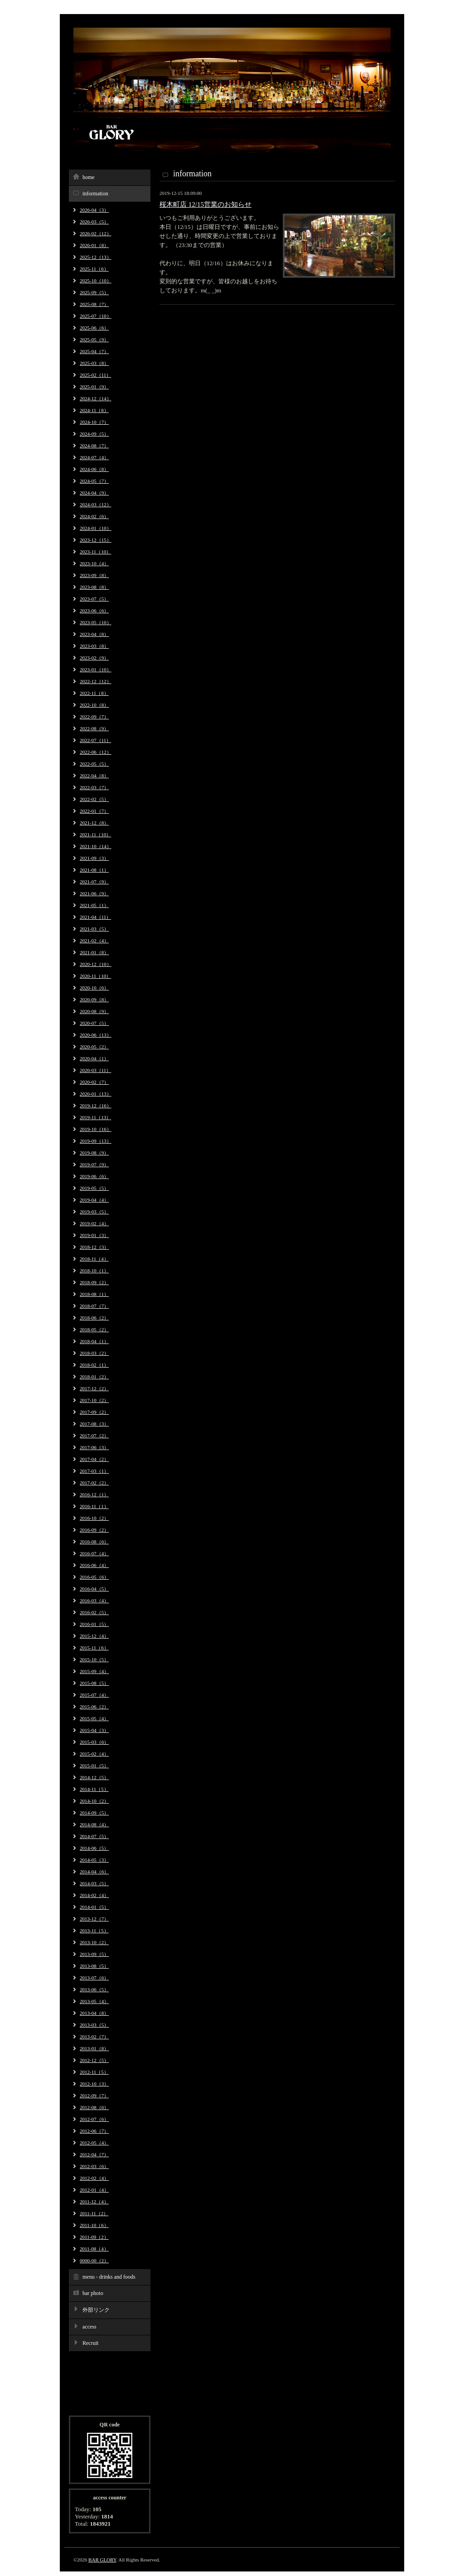  I want to click on 2014-02（4）, so click(94, 1895).